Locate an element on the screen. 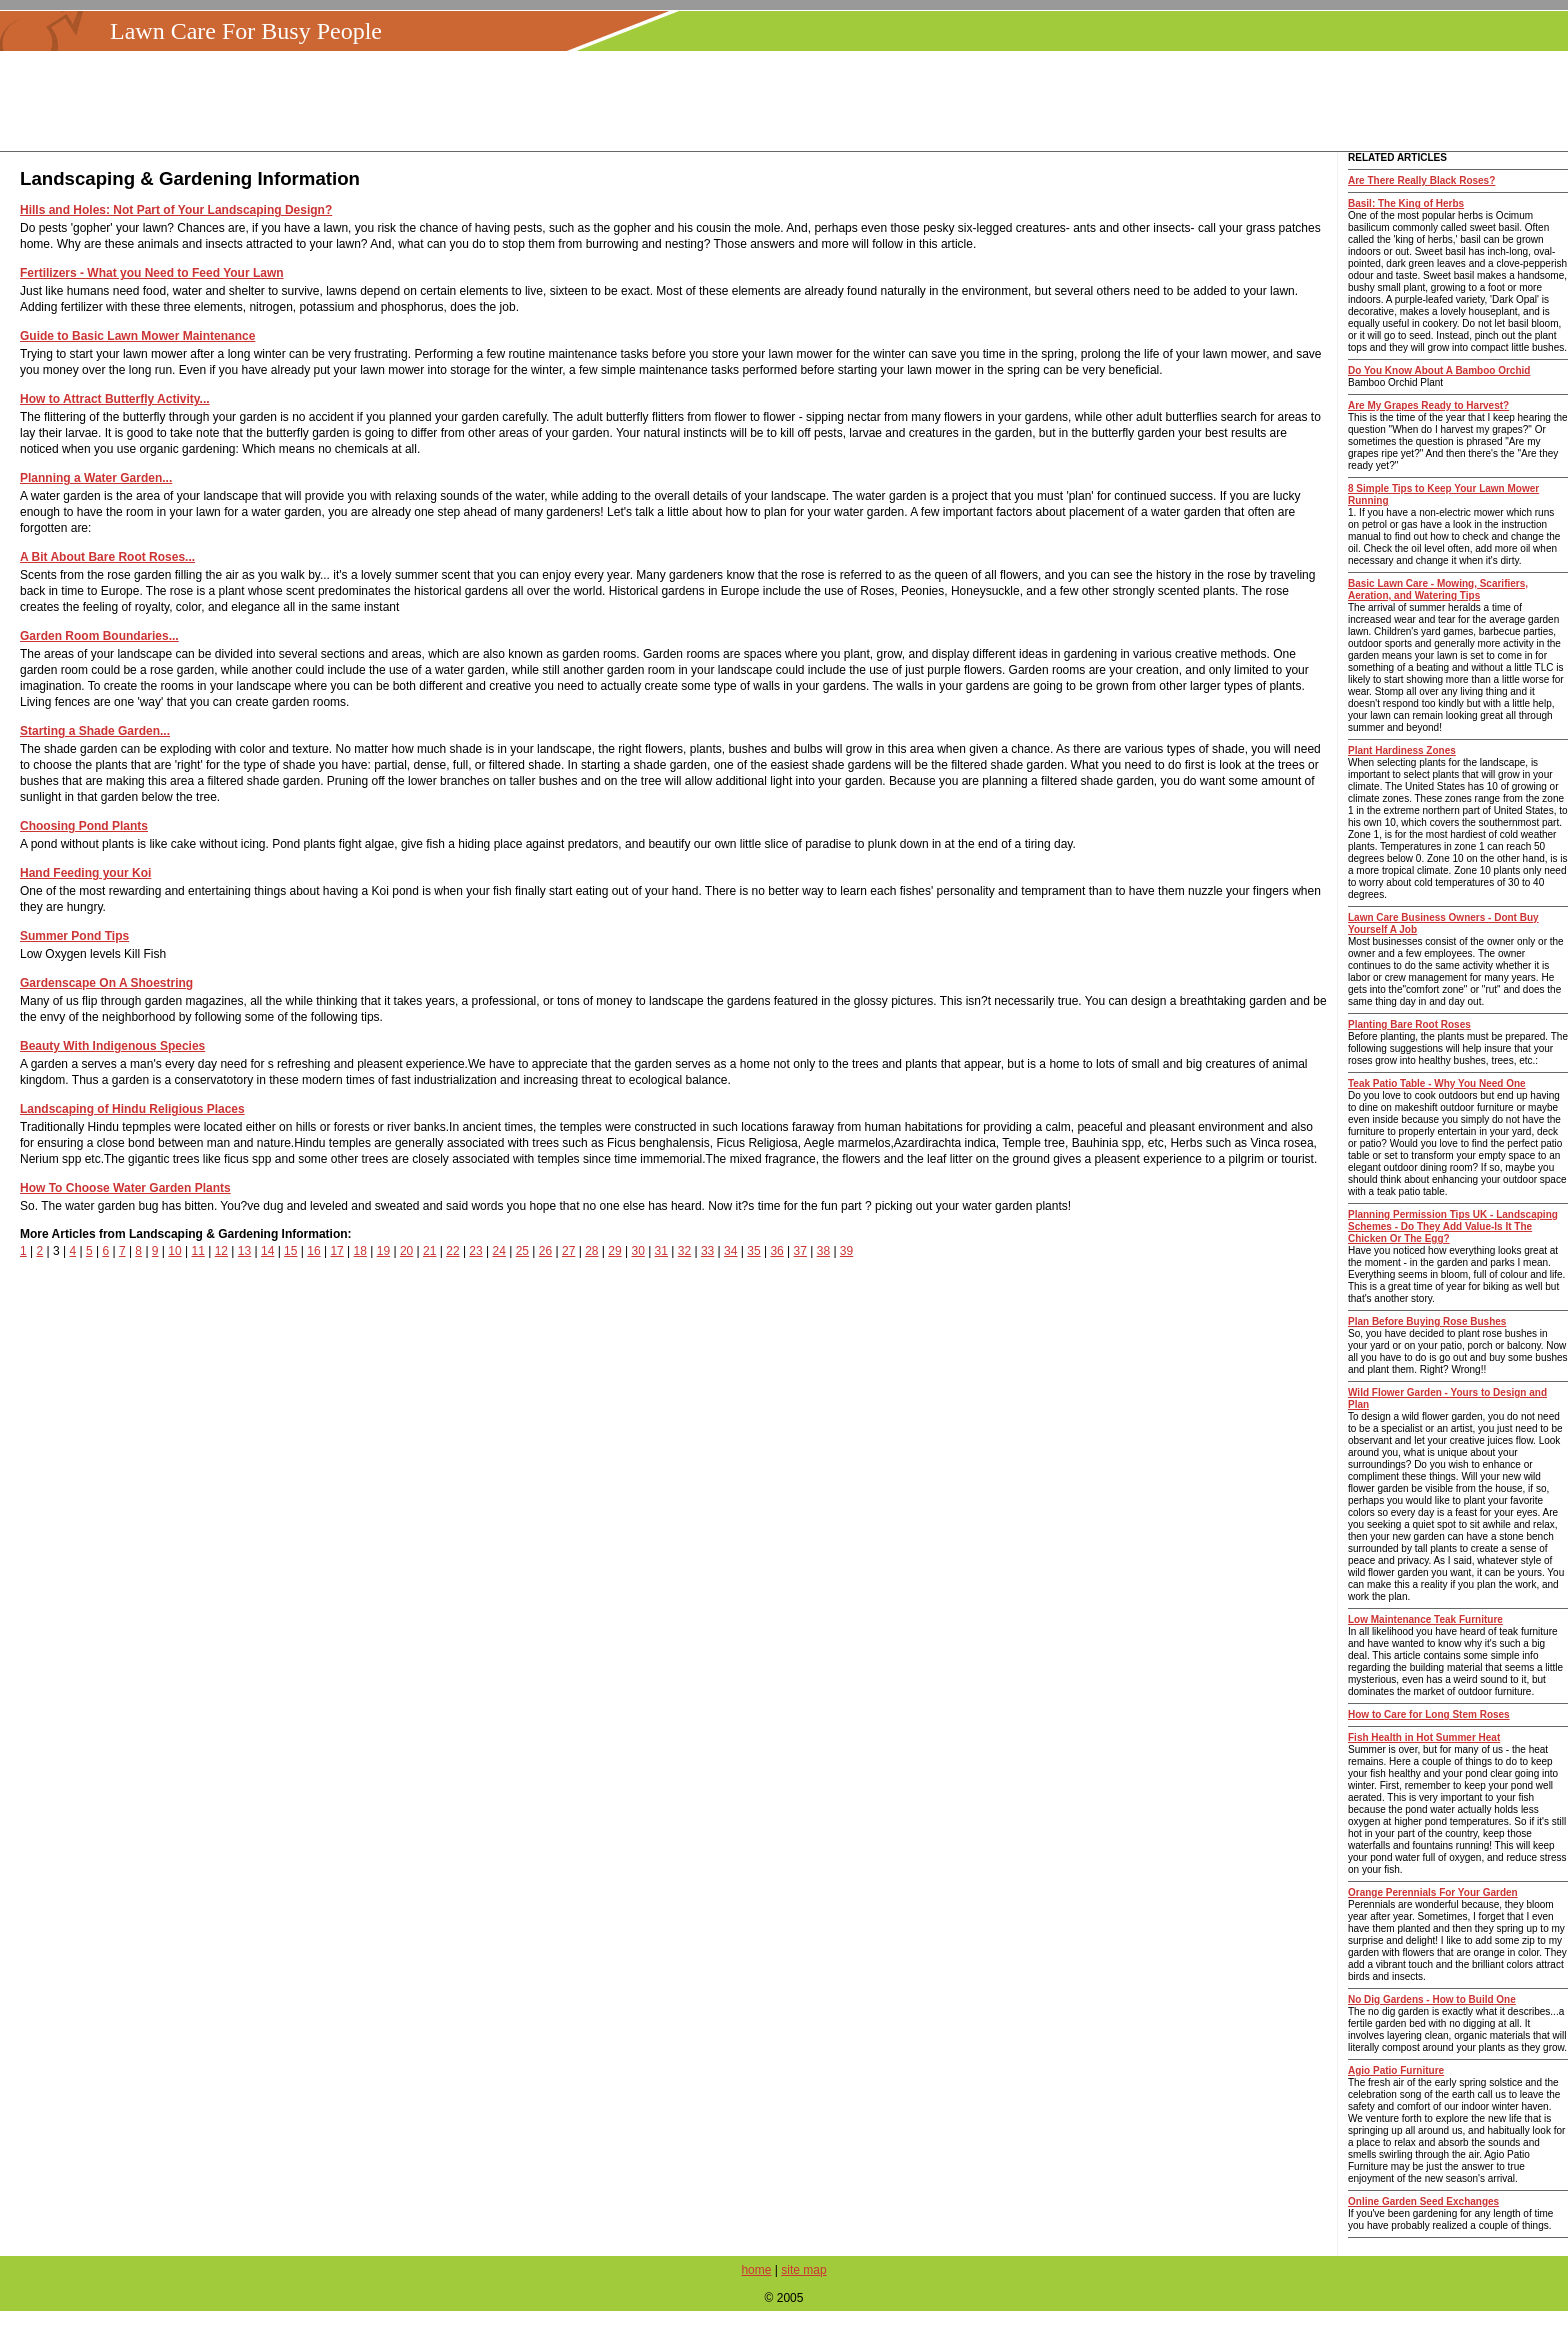  10 is located at coordinates (174, 1251).